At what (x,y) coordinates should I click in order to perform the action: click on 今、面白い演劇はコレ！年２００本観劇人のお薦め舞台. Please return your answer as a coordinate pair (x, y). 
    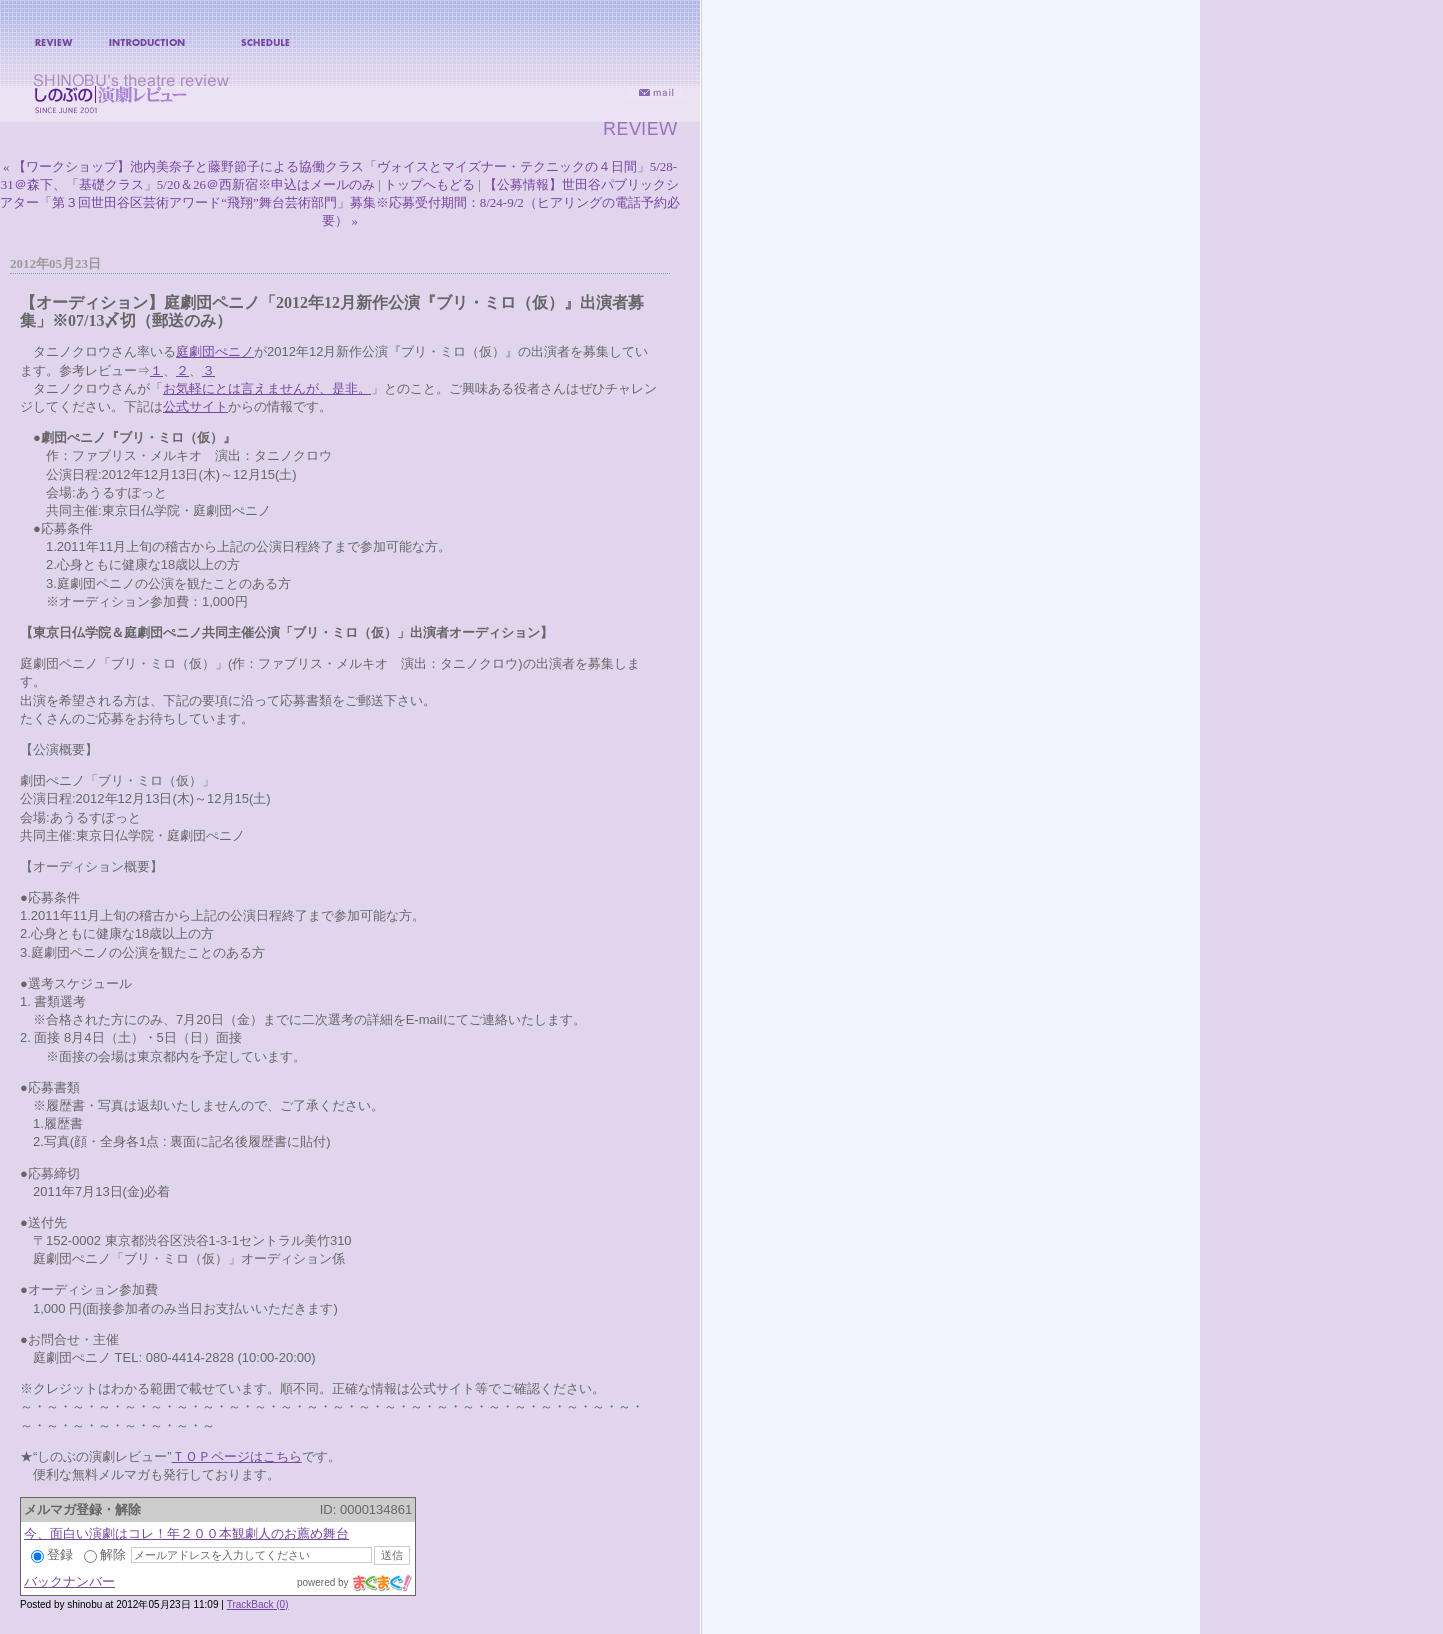
    Looking at the image, I should click on (186, 1533).